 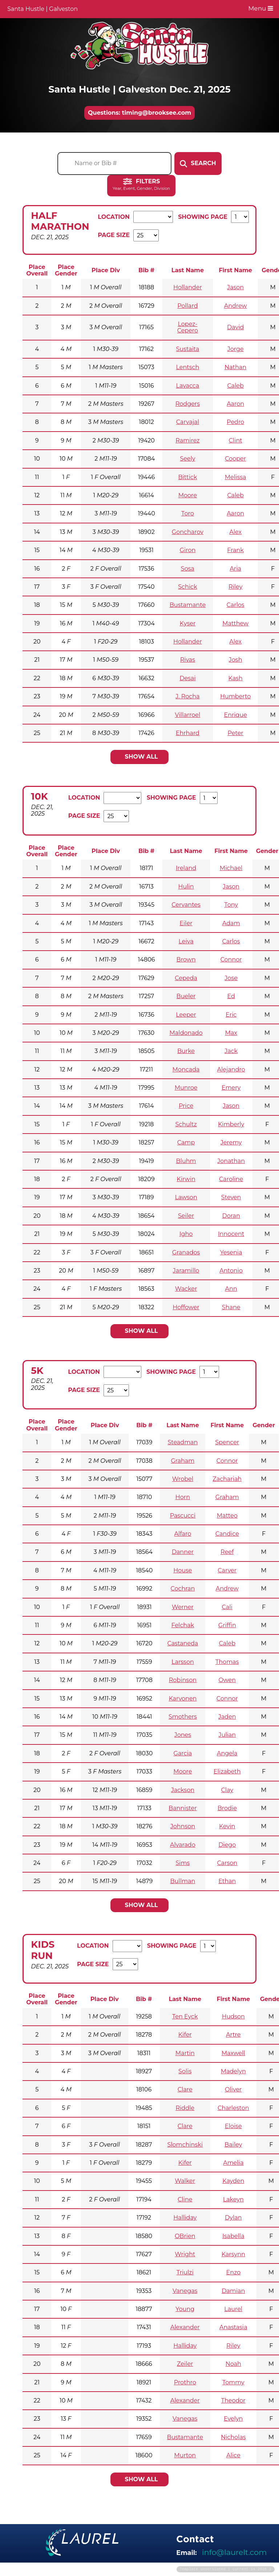 What do you see at coordinates (182, 1497) in the screenshot?
I see `Horn` at bounding box center [182, 1497].